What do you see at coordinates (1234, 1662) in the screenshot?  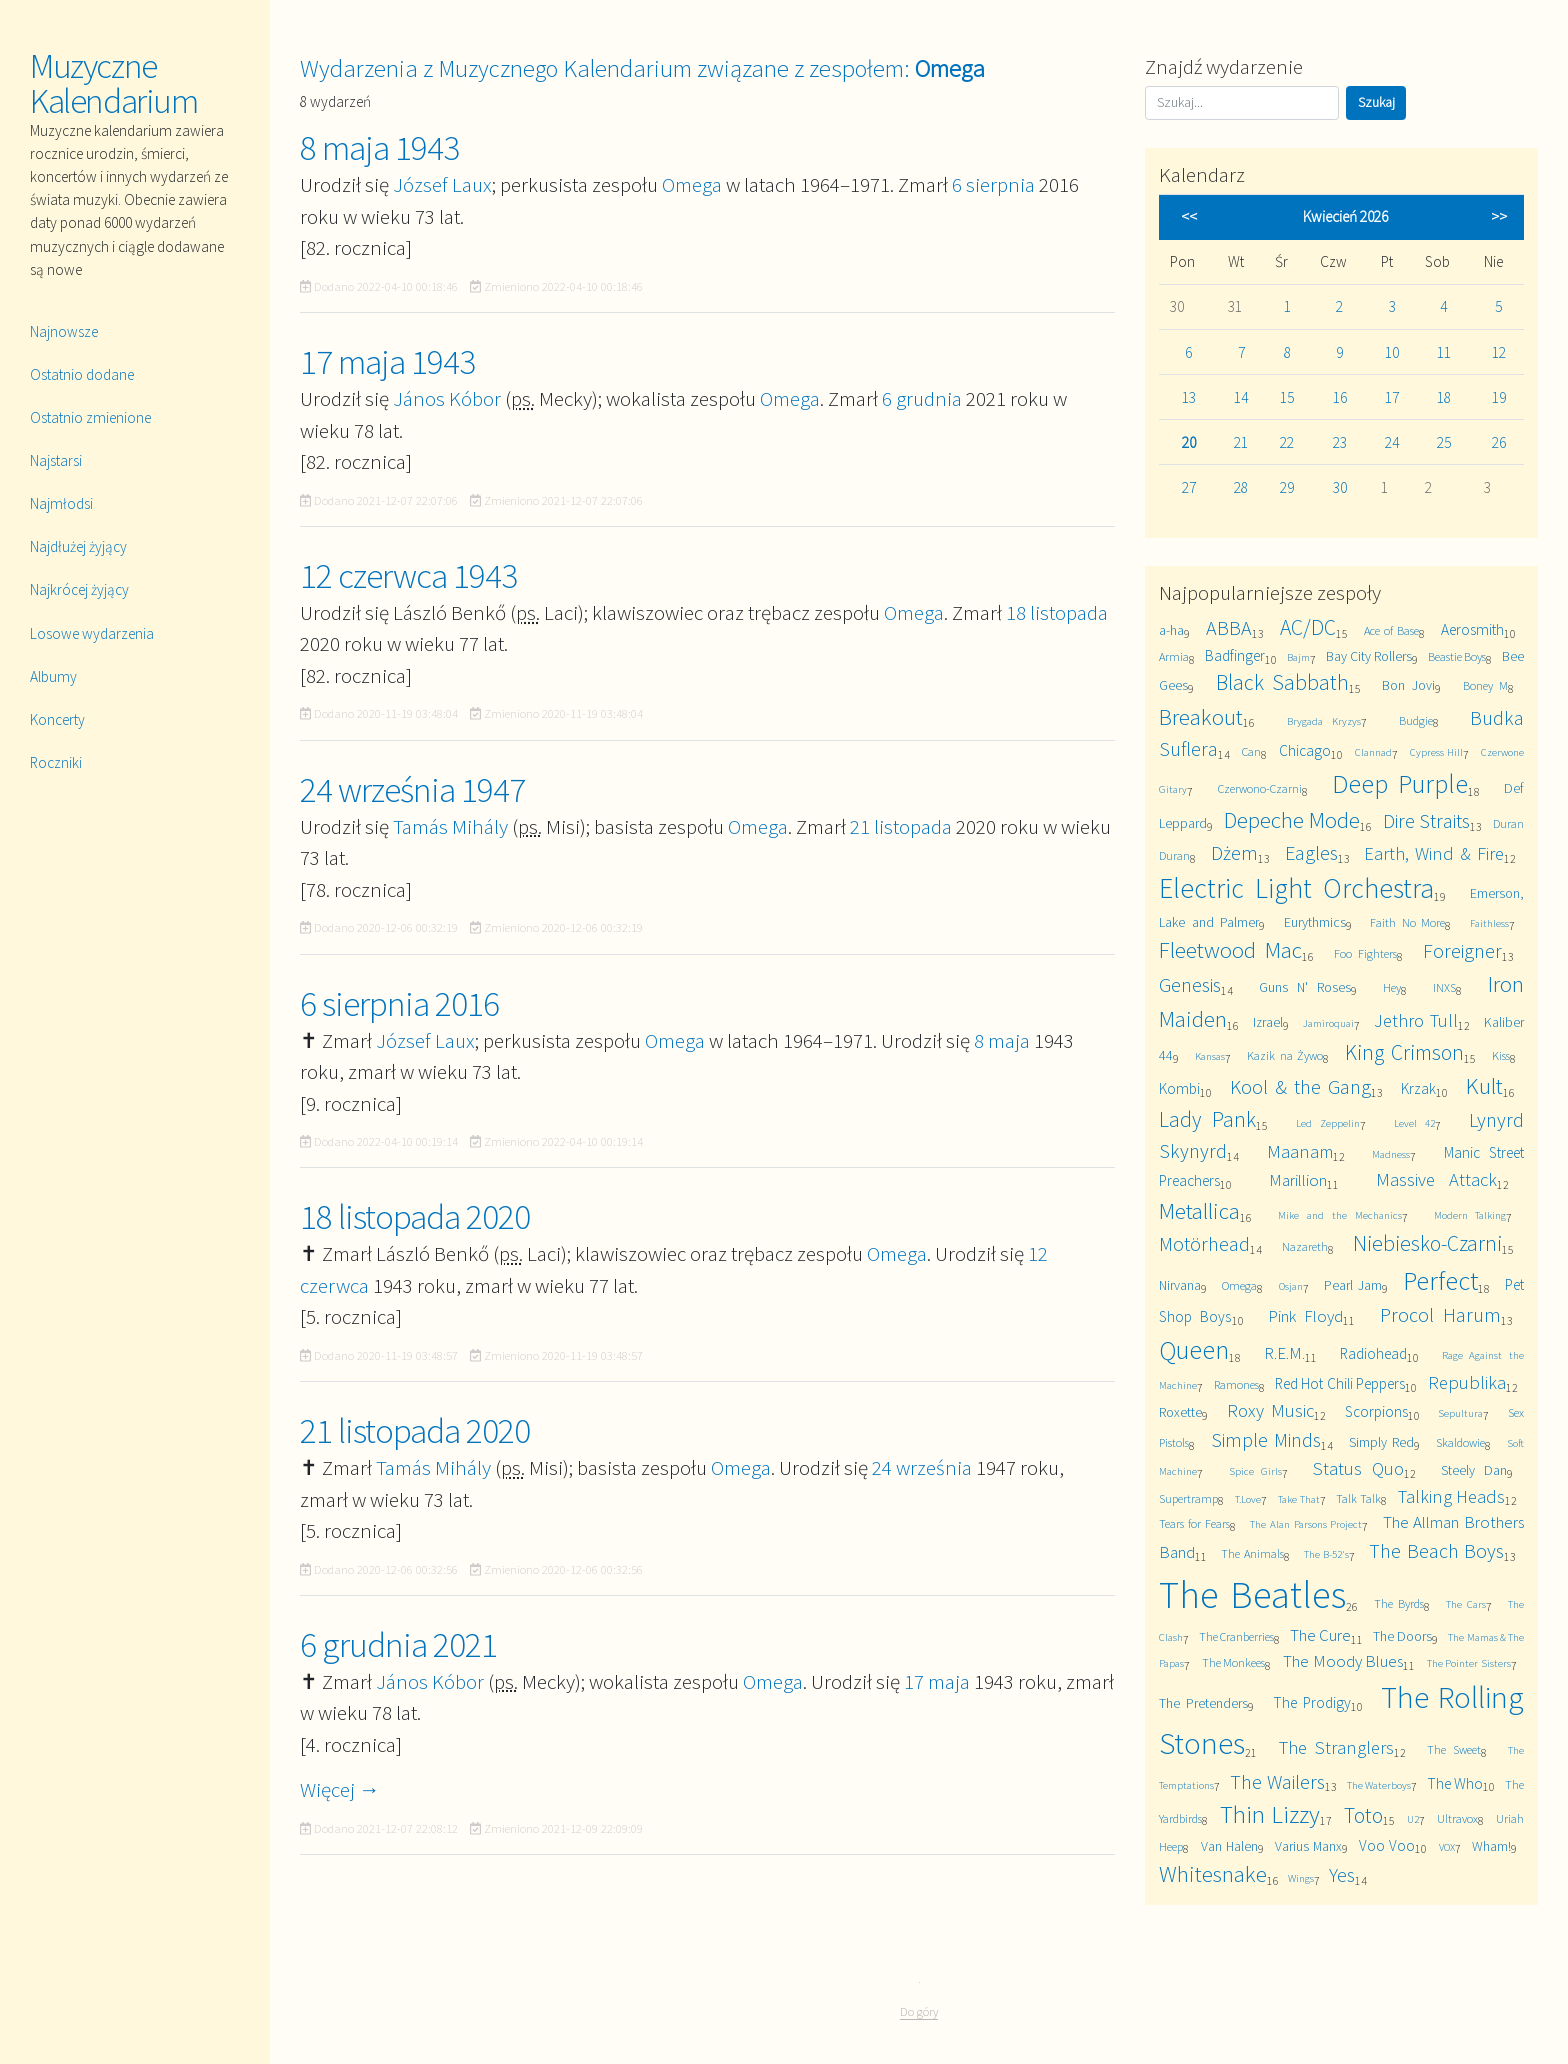 I see `The Monkees` at bounding box center [1234, 1662].